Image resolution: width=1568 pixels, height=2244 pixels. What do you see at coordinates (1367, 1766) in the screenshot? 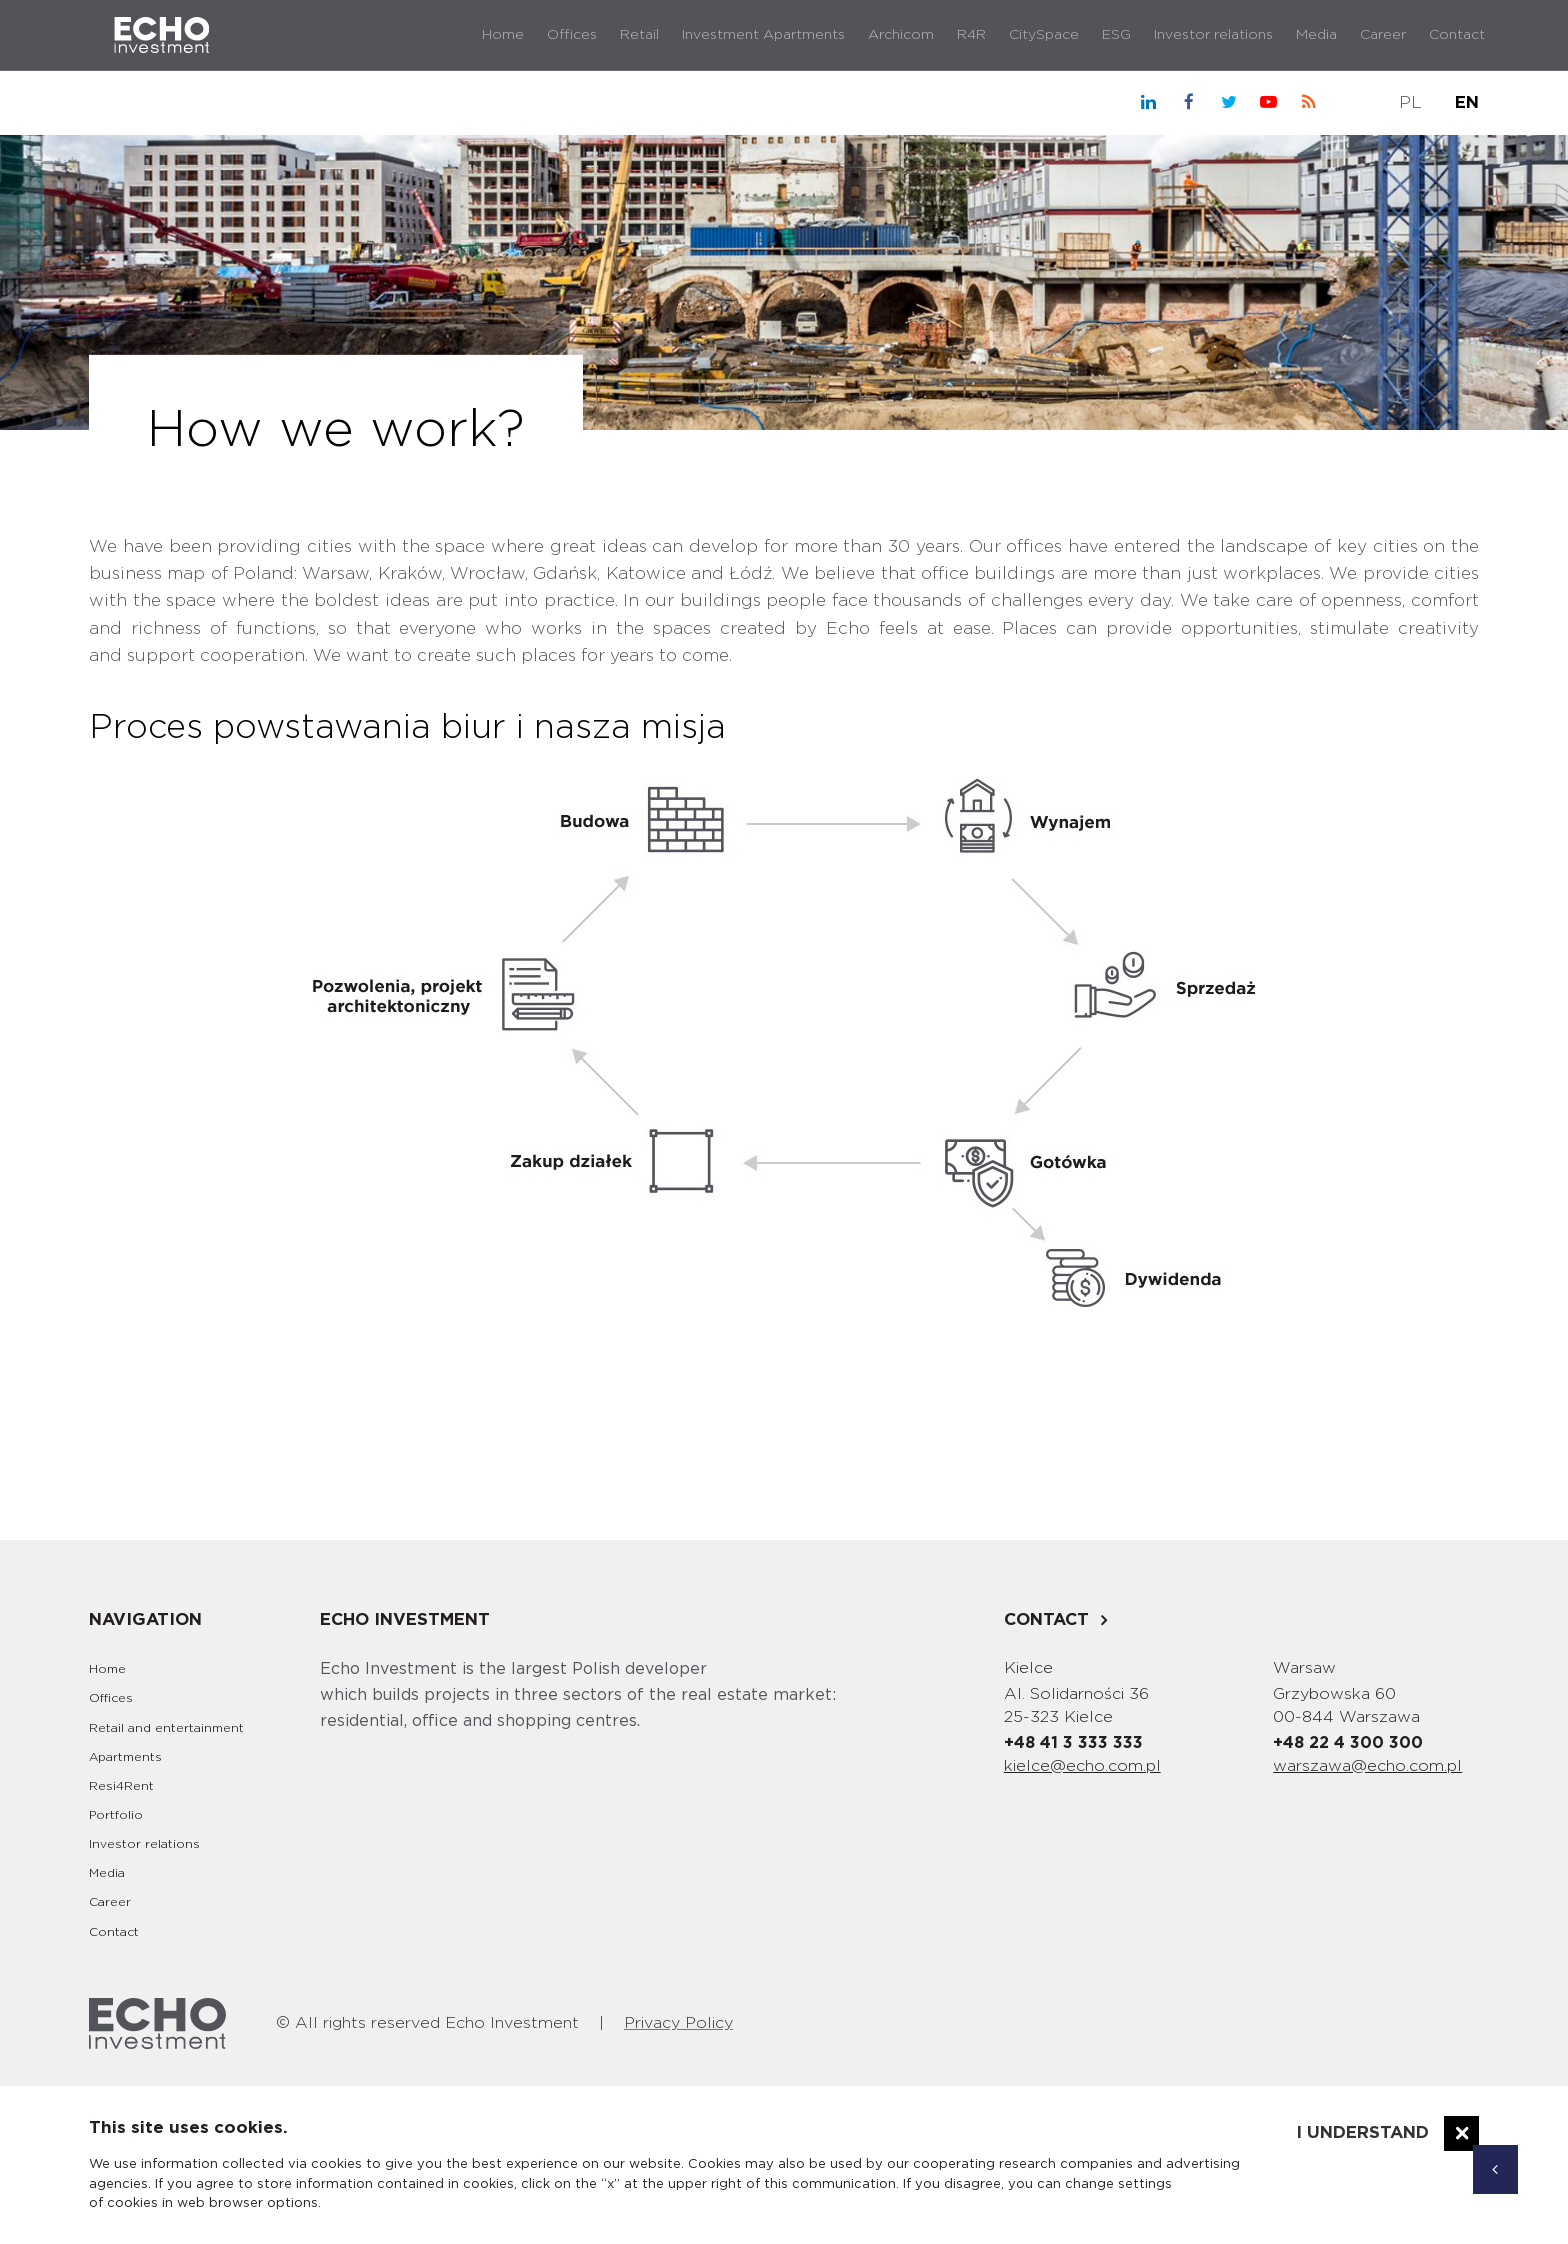
I see `warszawa@echo.com.pl` at bounding box center [1367, 1766].